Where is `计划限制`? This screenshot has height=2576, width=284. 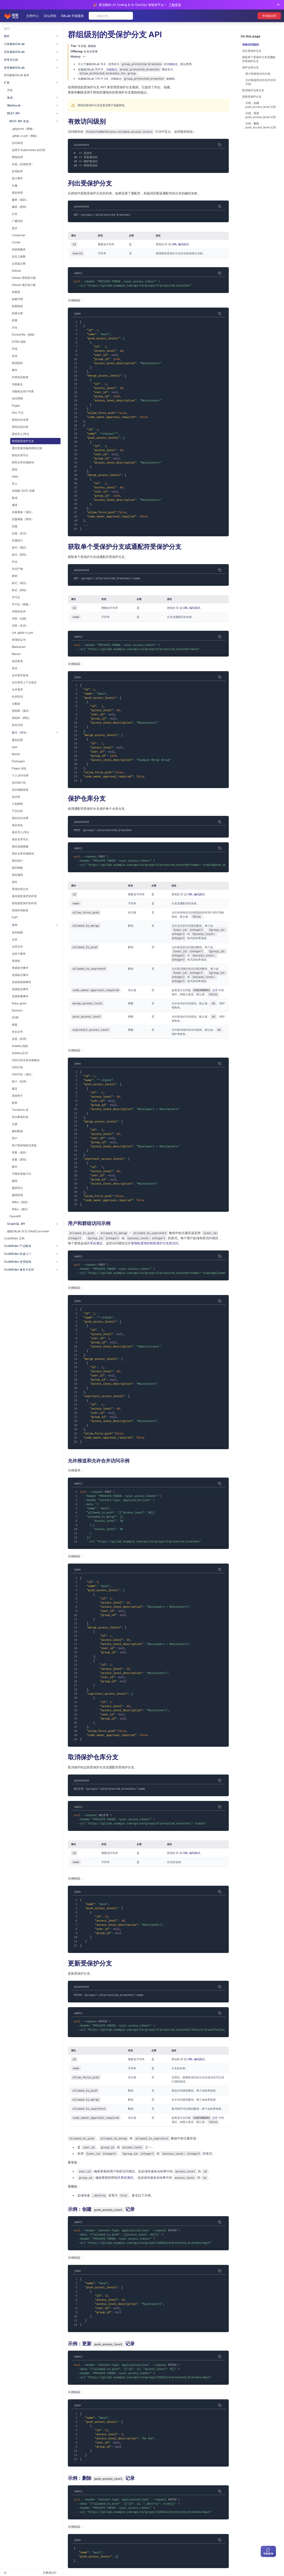 计划限制 is located at coordinates (17, 803).